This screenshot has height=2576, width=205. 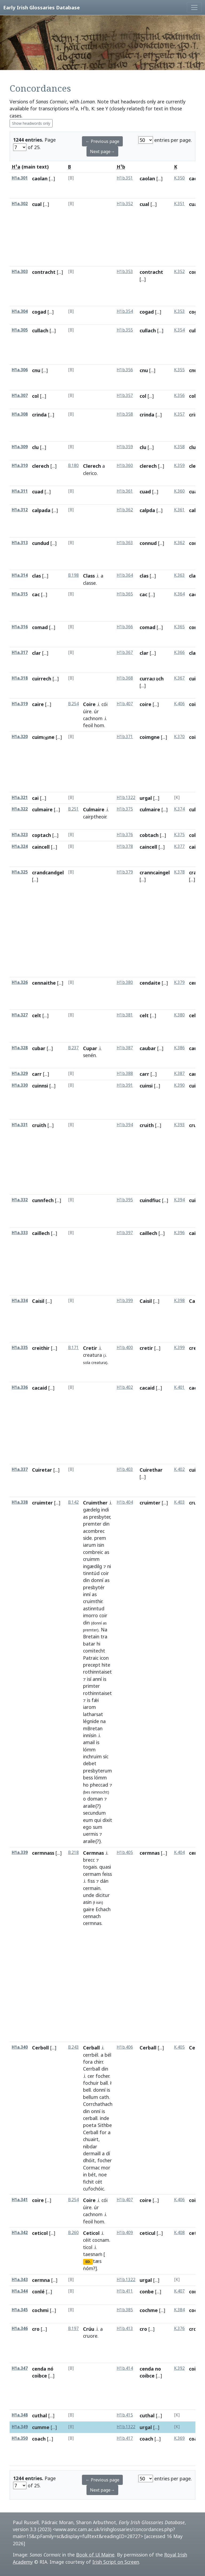 I want to click on H1a.325, so click(x=20, y=872).